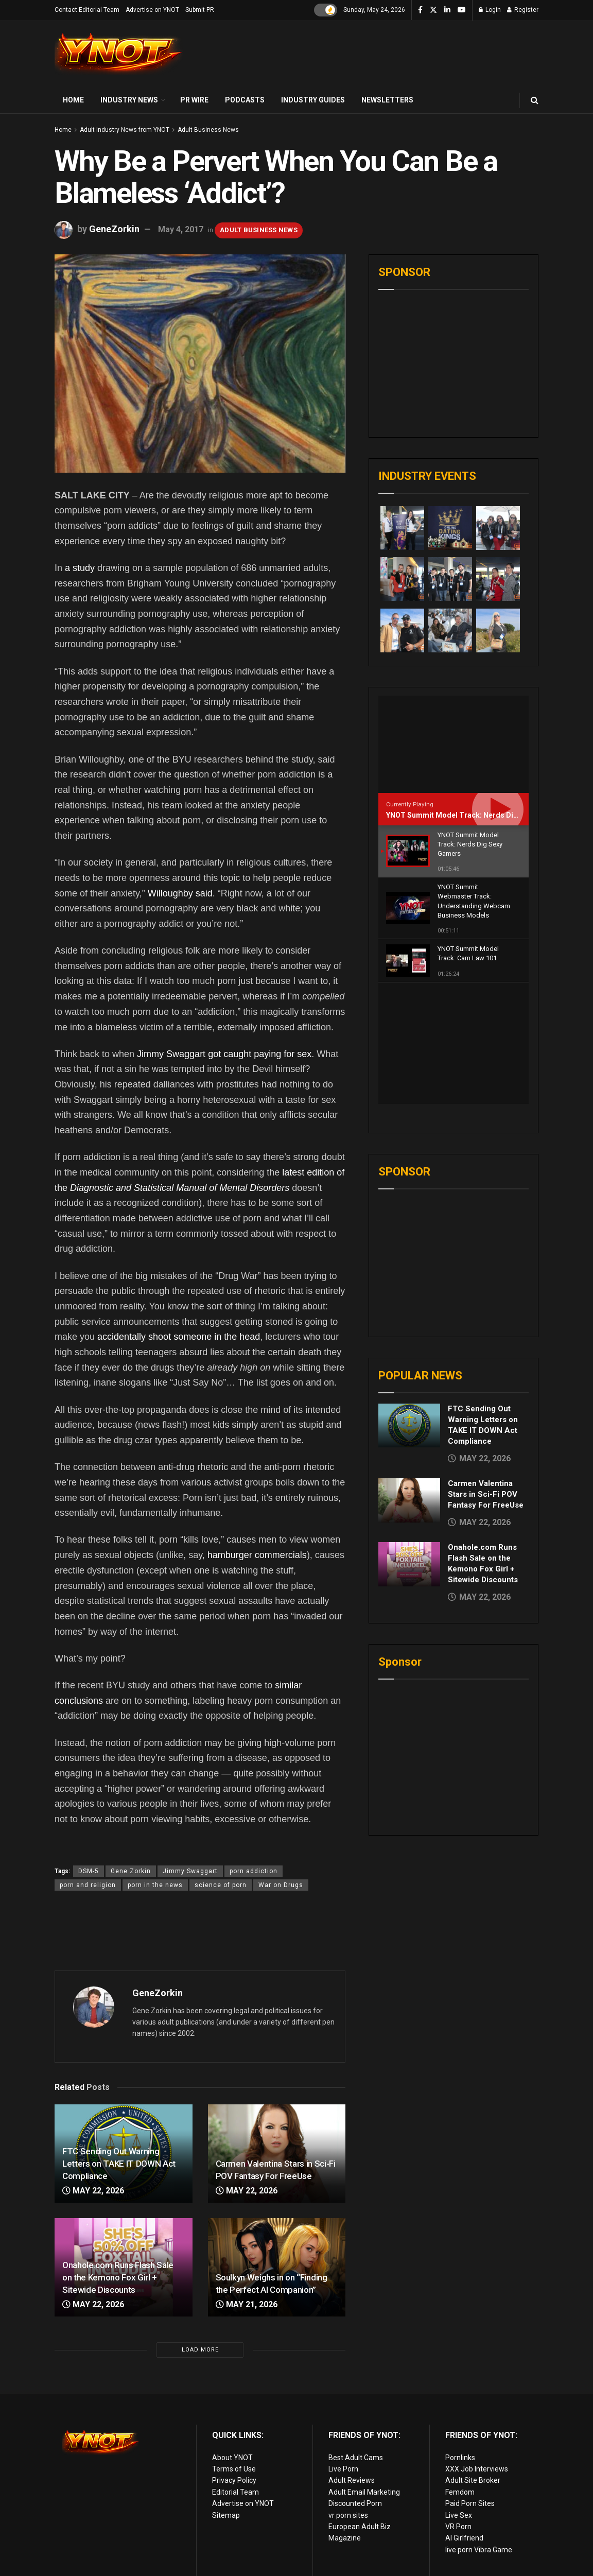 The height and width of the screenshot is (2576, 593). What do you see at coordinates (478, 2550) in the screenshot?
I see `live porn Vibra Game` at bounding box center [478, 2550].